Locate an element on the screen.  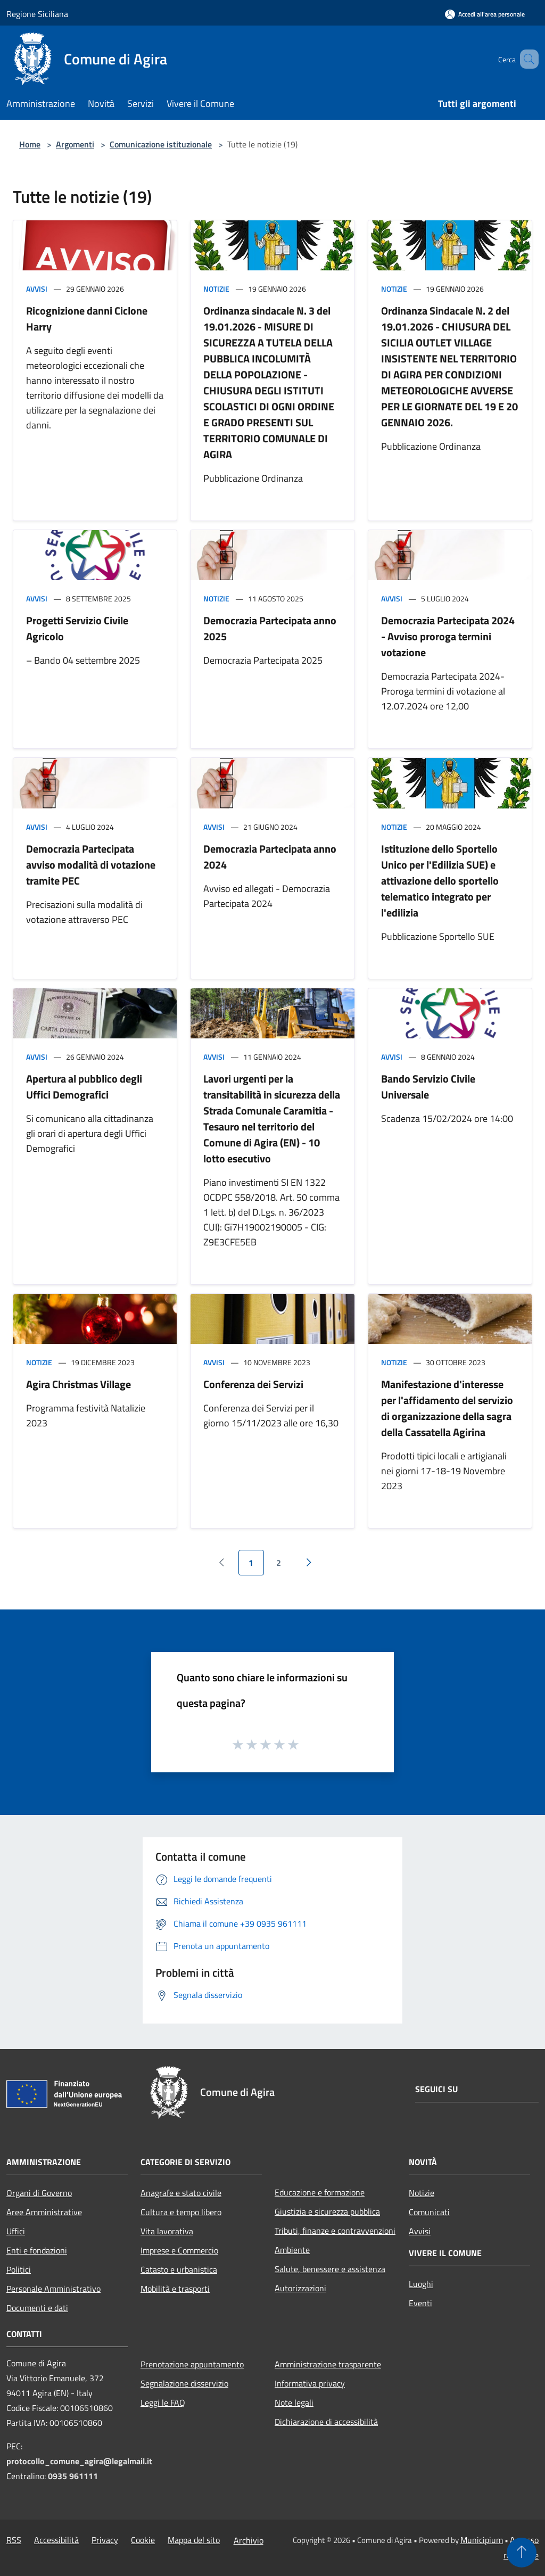
Democrazia Partecipata anno 2025 is located at coordinates (269, 628).